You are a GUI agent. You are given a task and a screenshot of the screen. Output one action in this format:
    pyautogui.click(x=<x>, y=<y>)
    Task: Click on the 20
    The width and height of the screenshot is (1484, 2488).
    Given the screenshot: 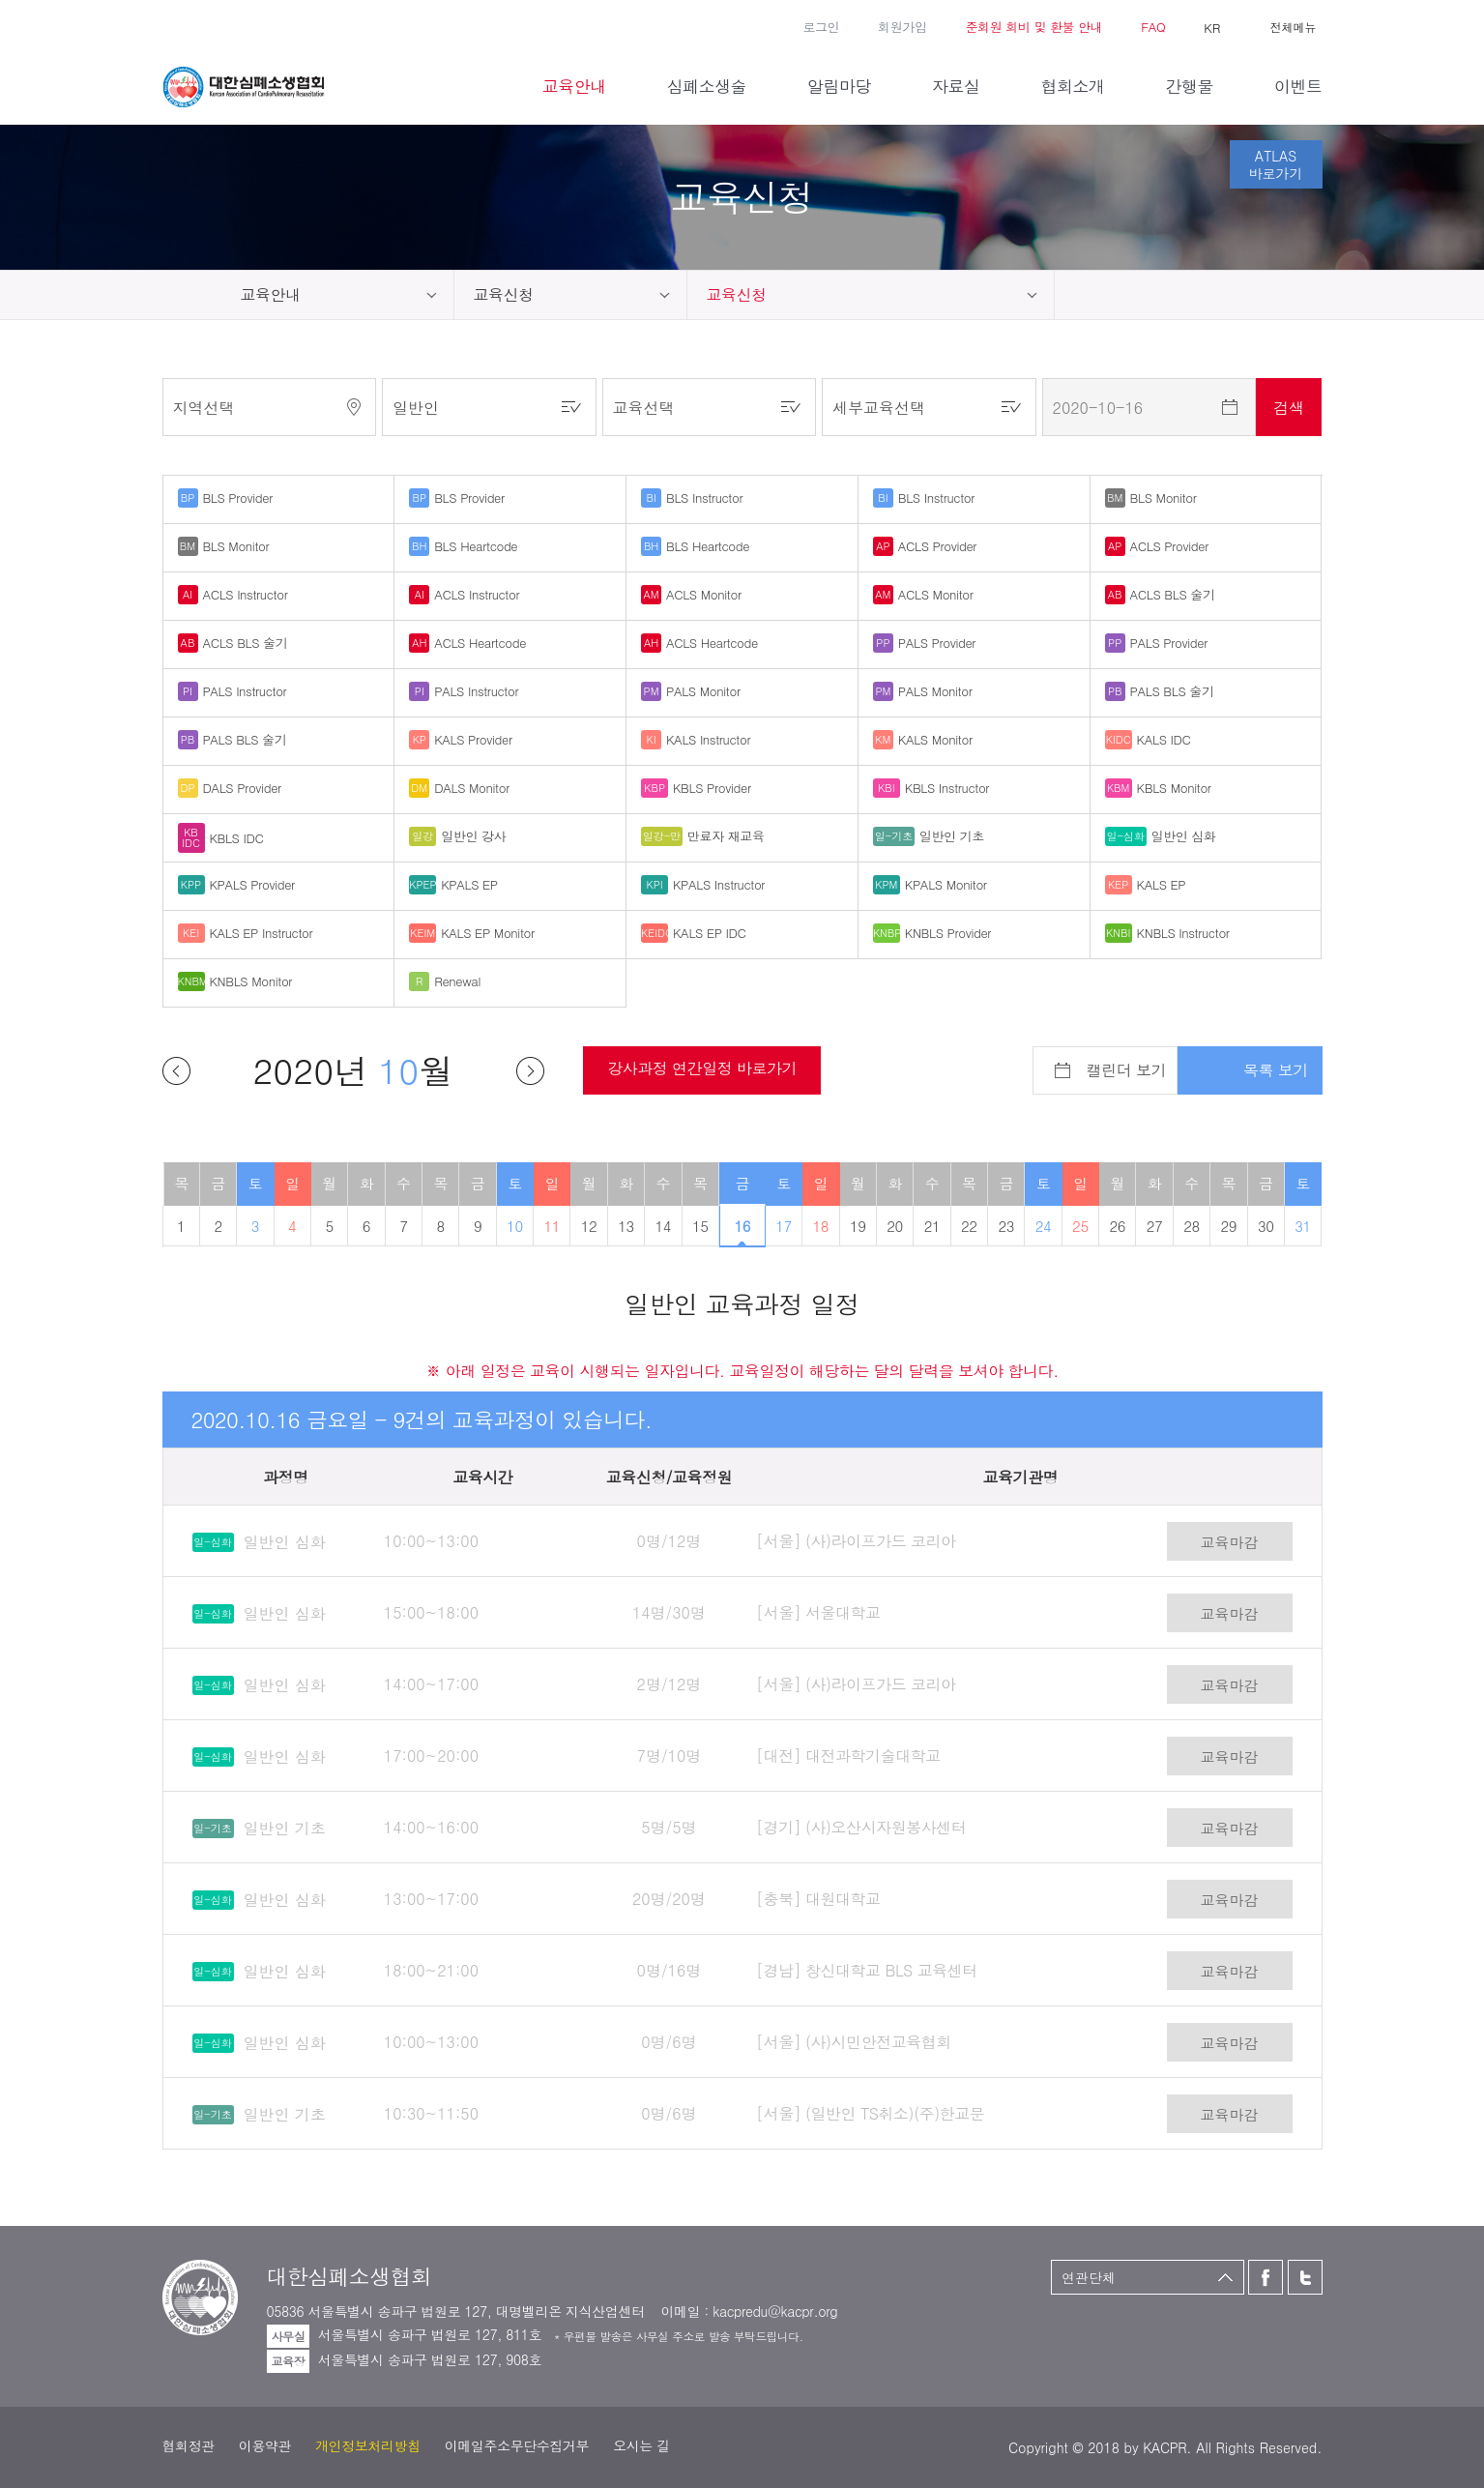 What is the action you would take?
    pyautogui.click(x=895, y=1225)
    